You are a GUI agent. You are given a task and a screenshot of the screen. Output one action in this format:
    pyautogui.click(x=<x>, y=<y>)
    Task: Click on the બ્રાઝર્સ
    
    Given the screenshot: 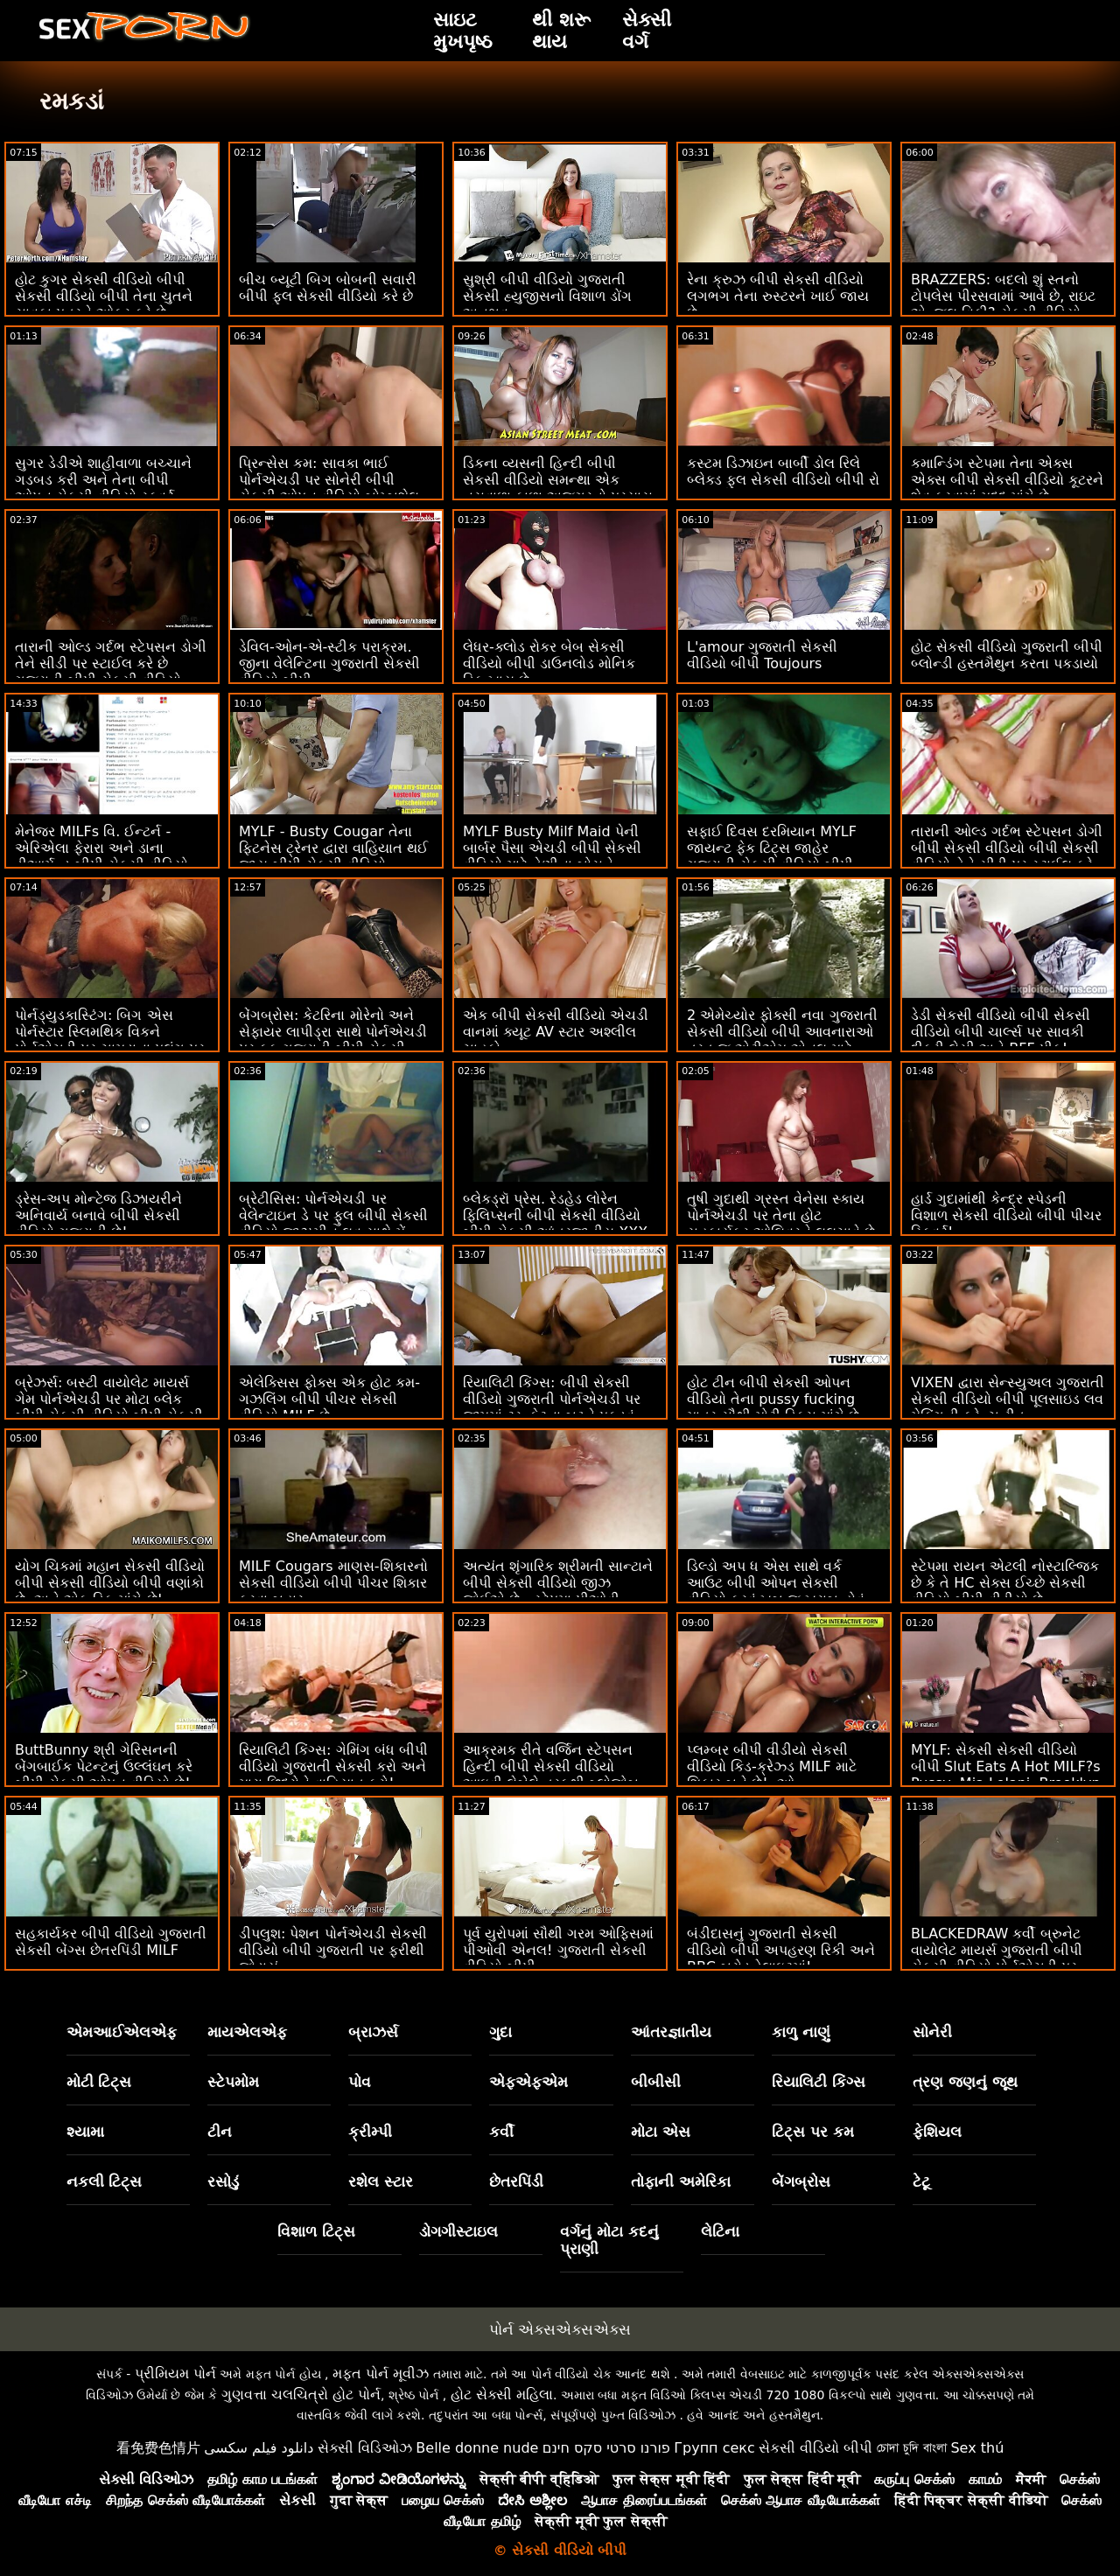 What is the action you would take?
    pyautogui.click(x=373, y=2032)
    